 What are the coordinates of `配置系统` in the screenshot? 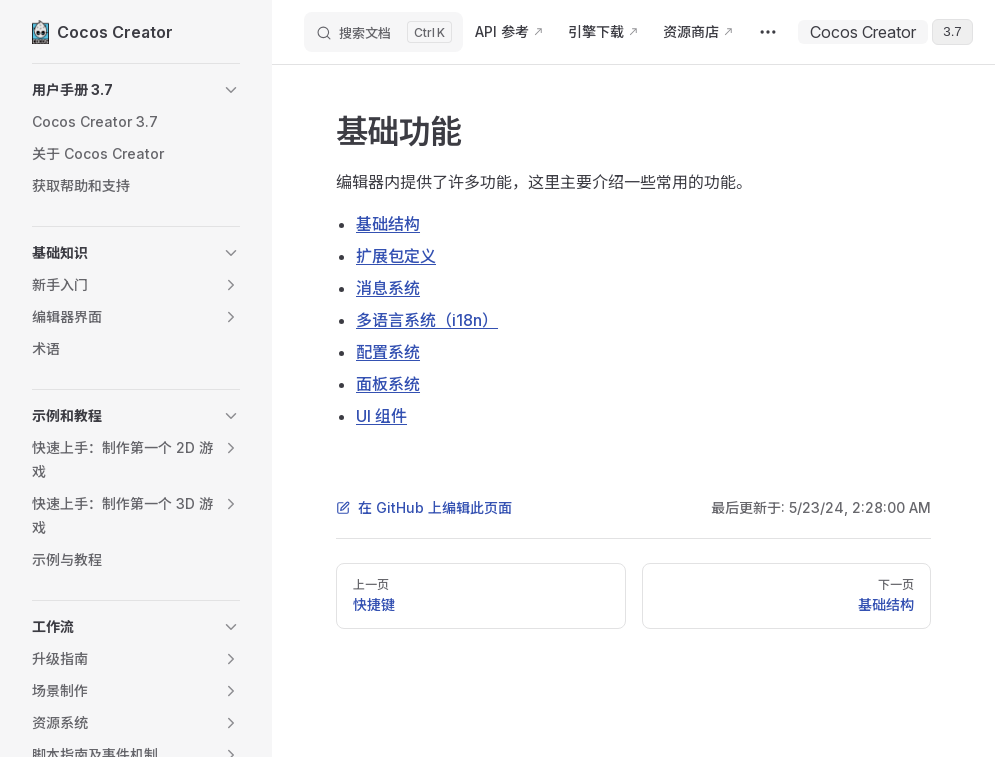 It's located at (388, 352).